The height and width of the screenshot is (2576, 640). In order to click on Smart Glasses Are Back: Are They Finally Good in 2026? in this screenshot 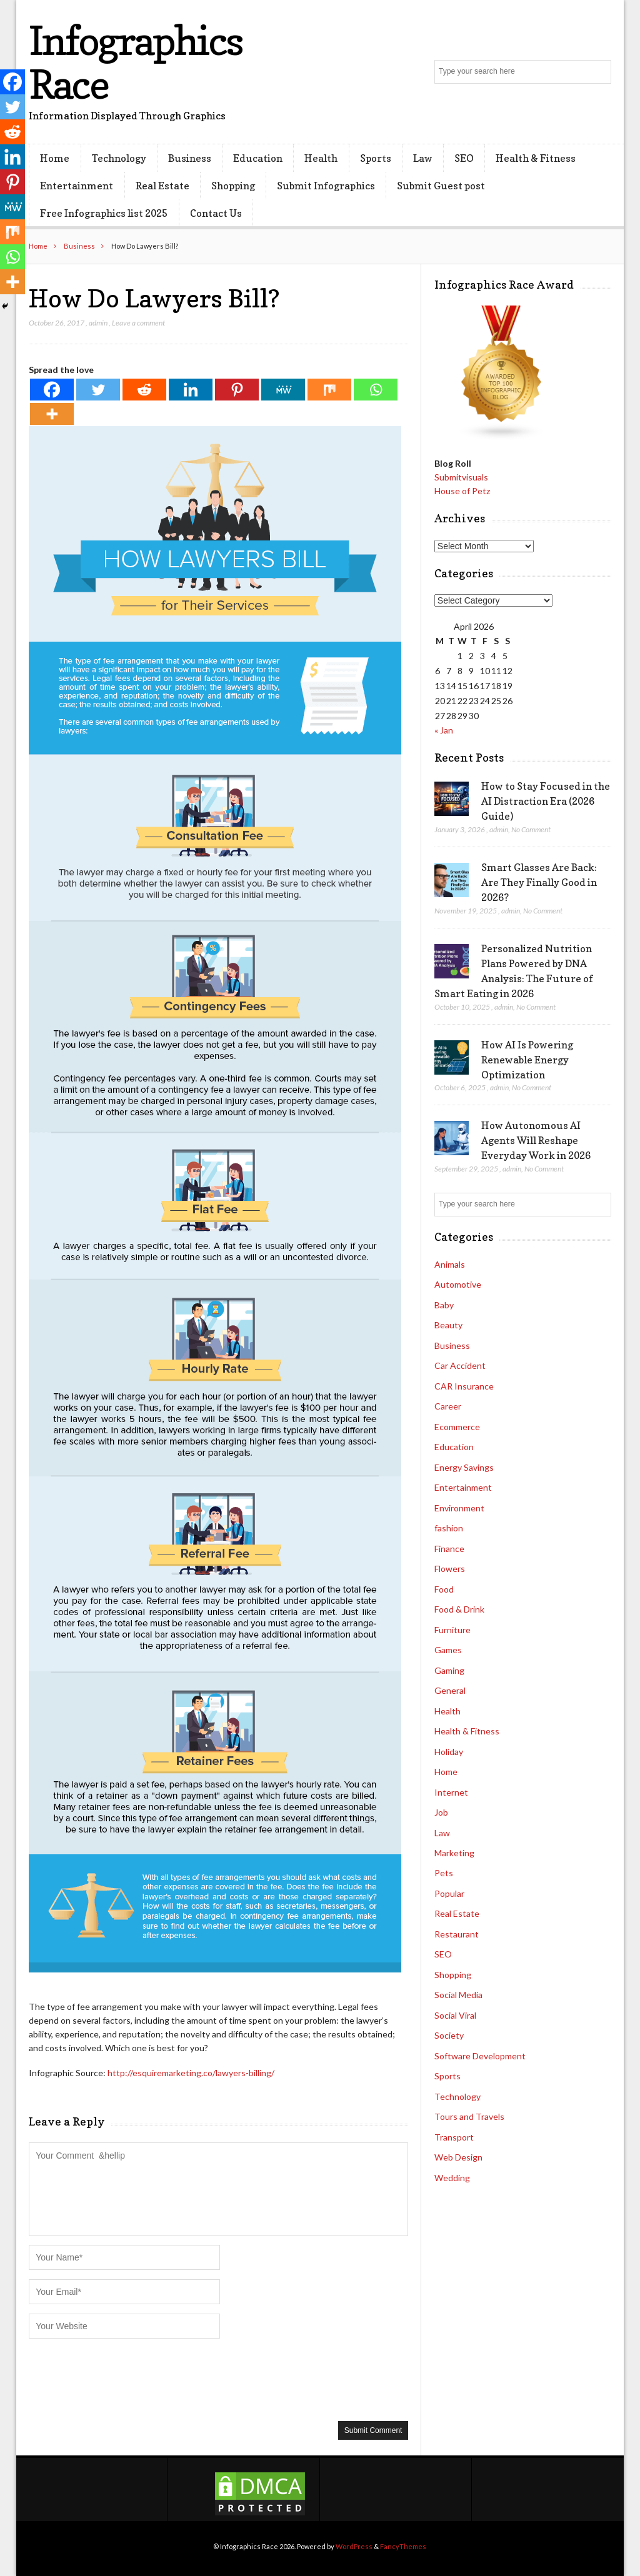, I will do `click(539, 882)`.